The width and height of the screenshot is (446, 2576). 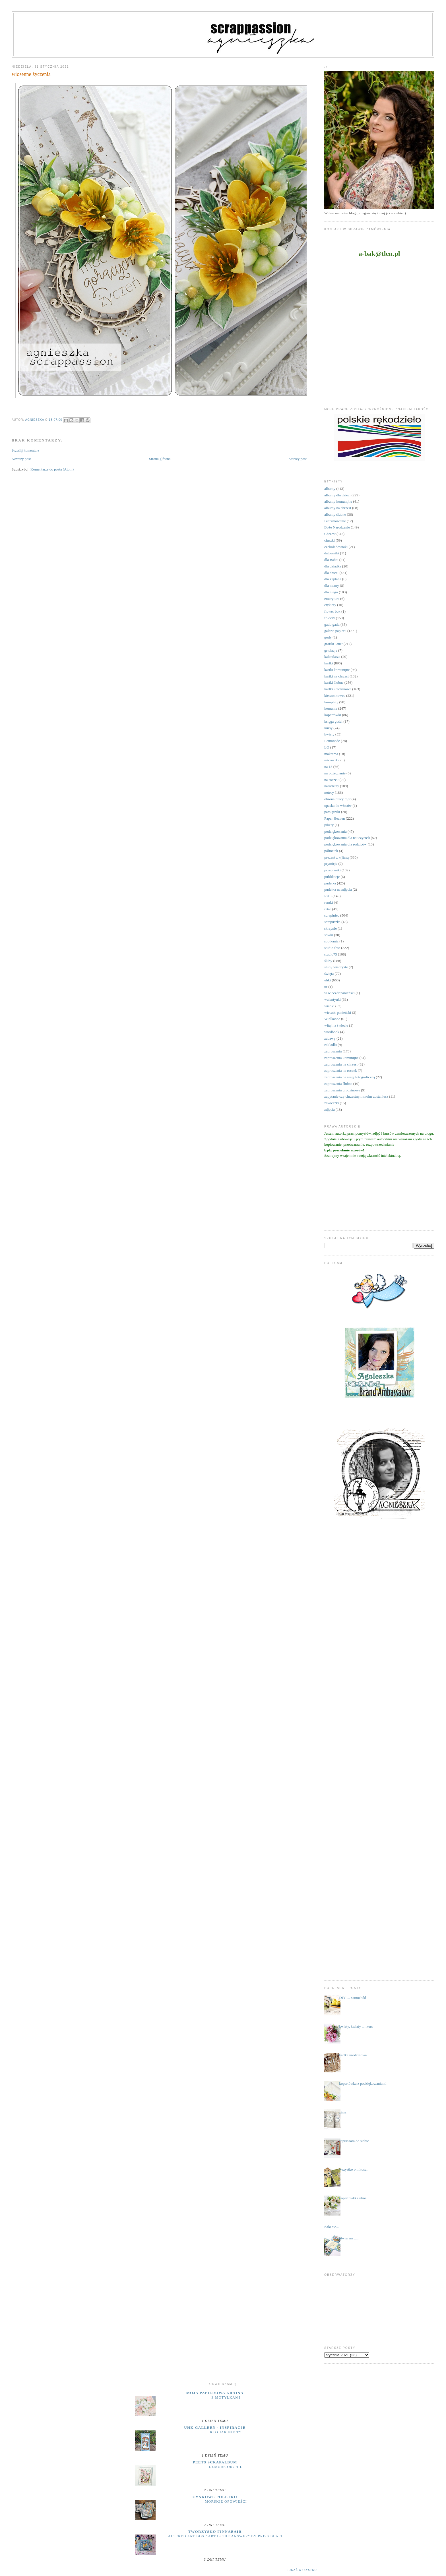 I want to click on zaproszenia na chrzest, so click(x=341, y=1064).